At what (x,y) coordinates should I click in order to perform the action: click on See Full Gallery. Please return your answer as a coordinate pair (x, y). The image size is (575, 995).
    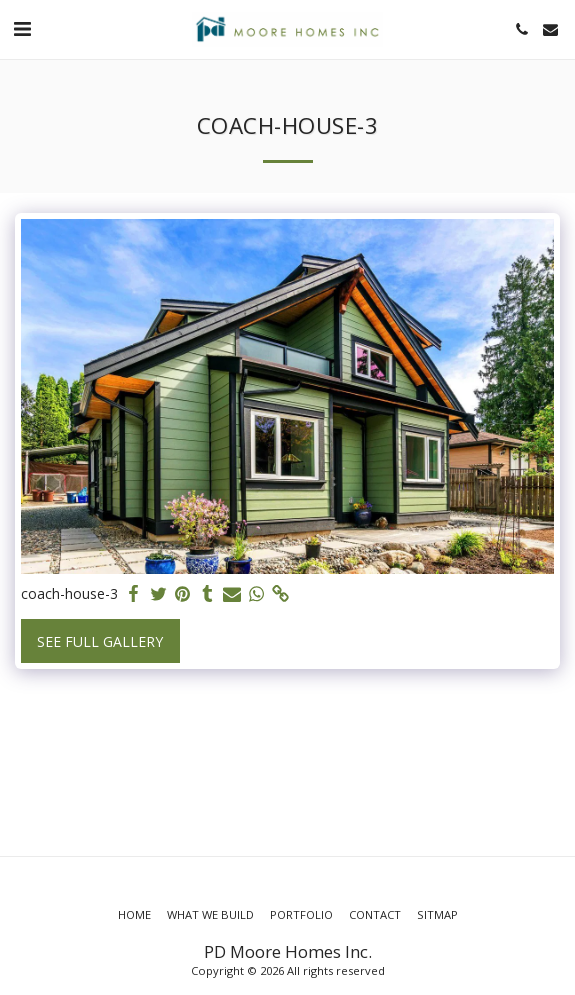
    Looking at the image, I should click on (100, 641).